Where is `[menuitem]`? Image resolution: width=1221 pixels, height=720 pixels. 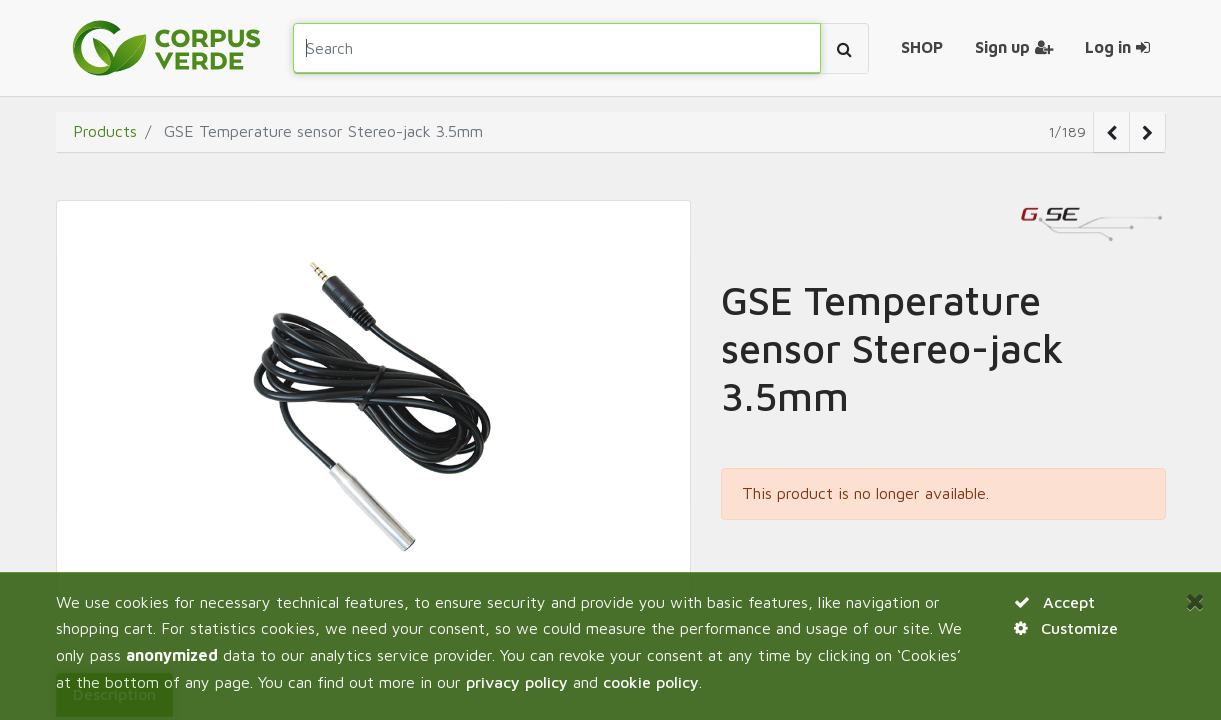 [menuitem] is located at coordinates (922, 48).